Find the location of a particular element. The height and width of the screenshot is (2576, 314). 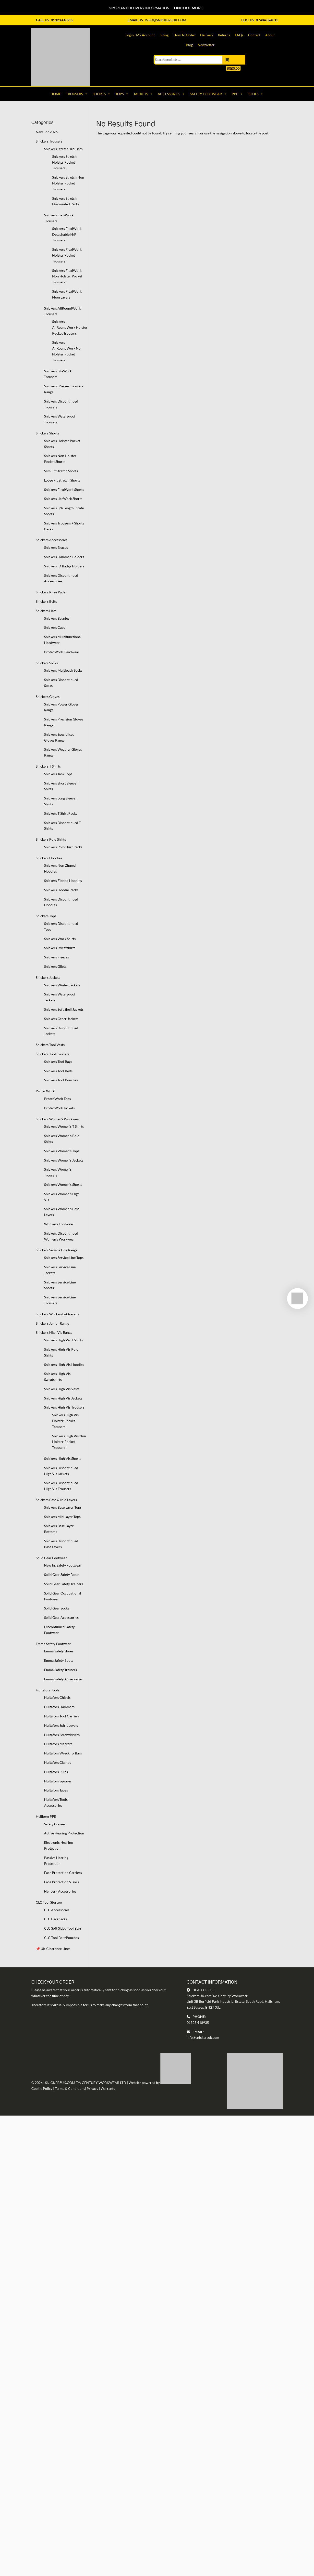

Snickers Accessories is located at coordinates (51, 540).